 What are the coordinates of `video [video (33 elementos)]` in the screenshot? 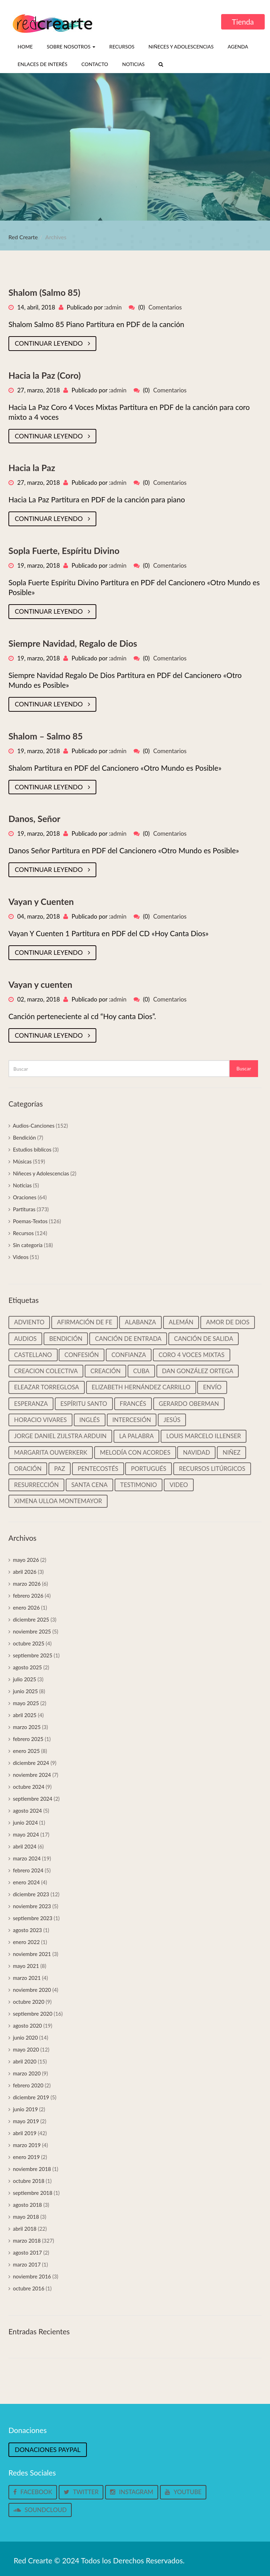 It's located at (178, 1484).